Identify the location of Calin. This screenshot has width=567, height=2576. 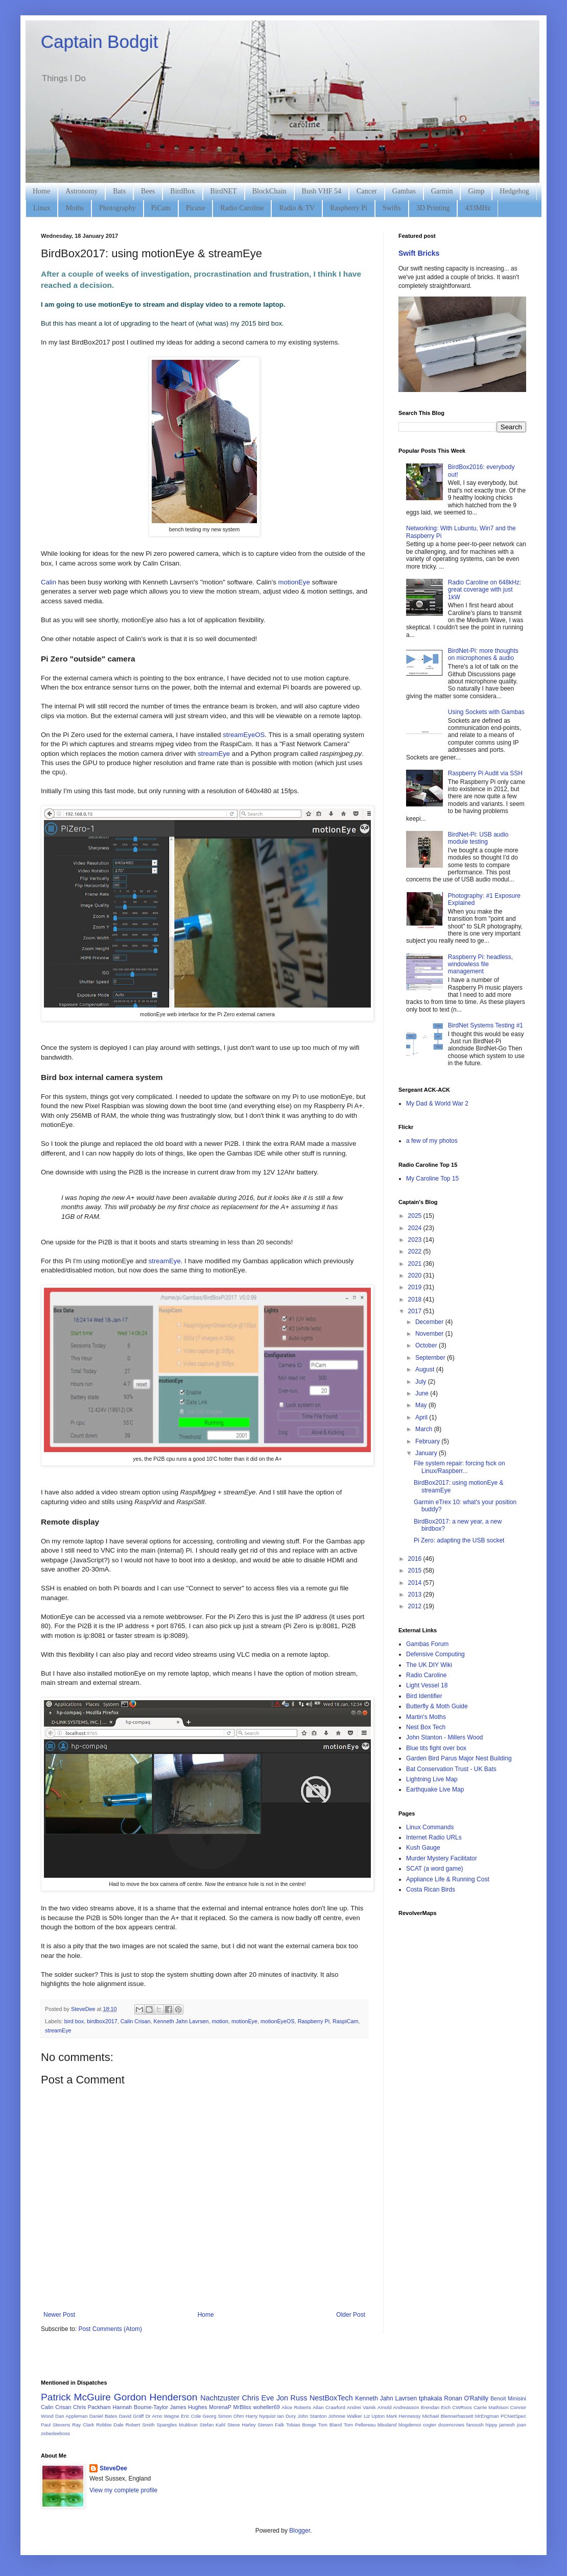
(48, 582).